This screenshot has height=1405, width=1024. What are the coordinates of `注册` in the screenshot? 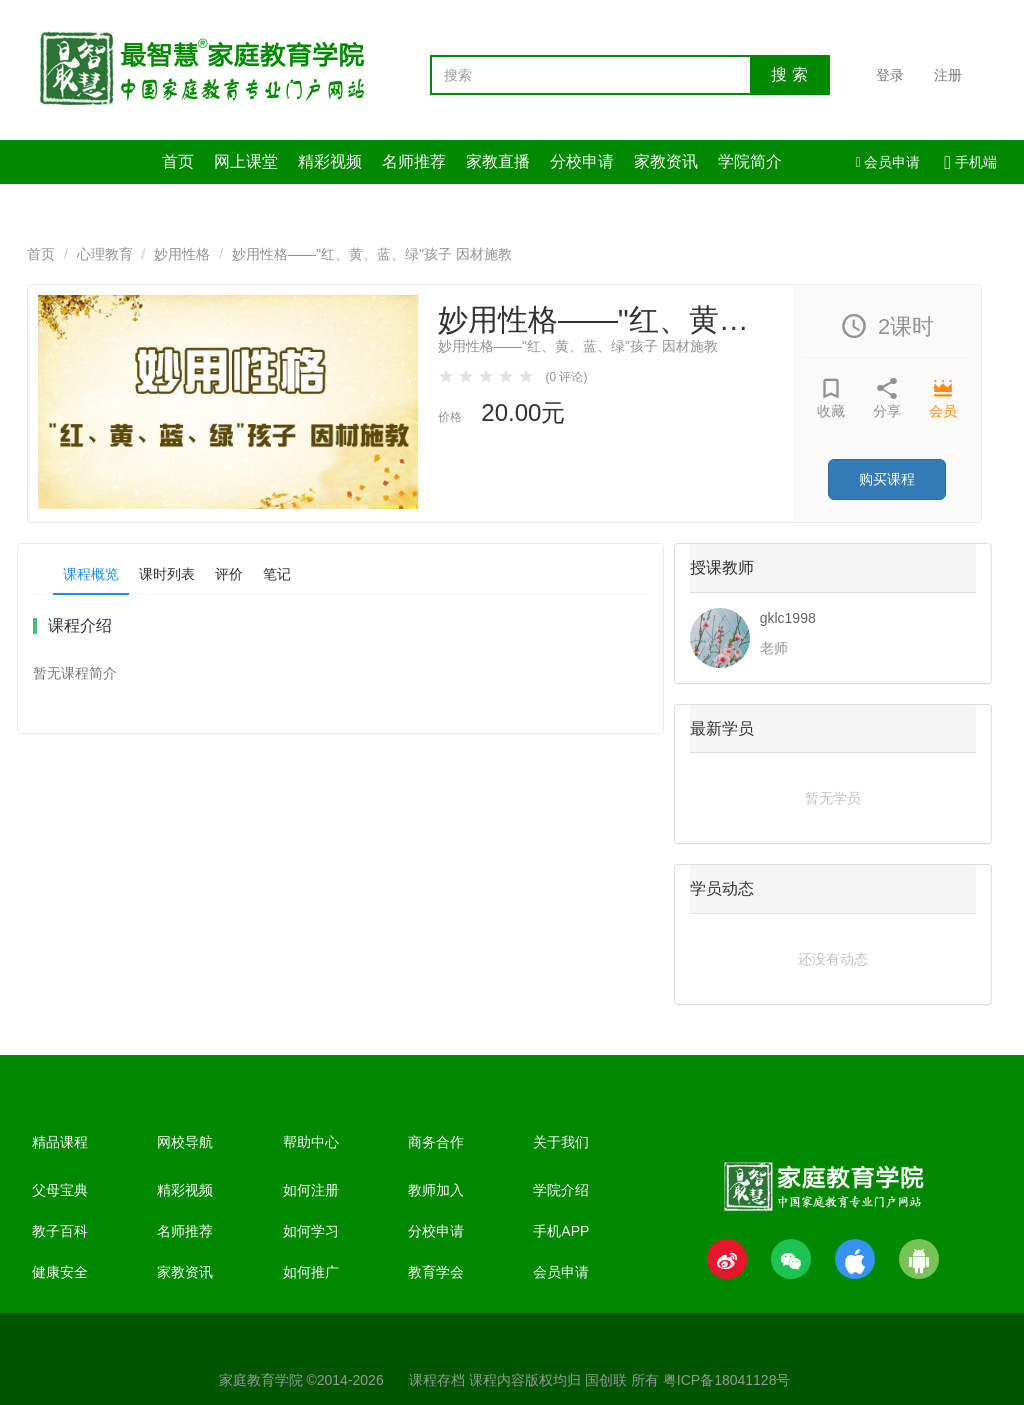 It's located at (948, 75).